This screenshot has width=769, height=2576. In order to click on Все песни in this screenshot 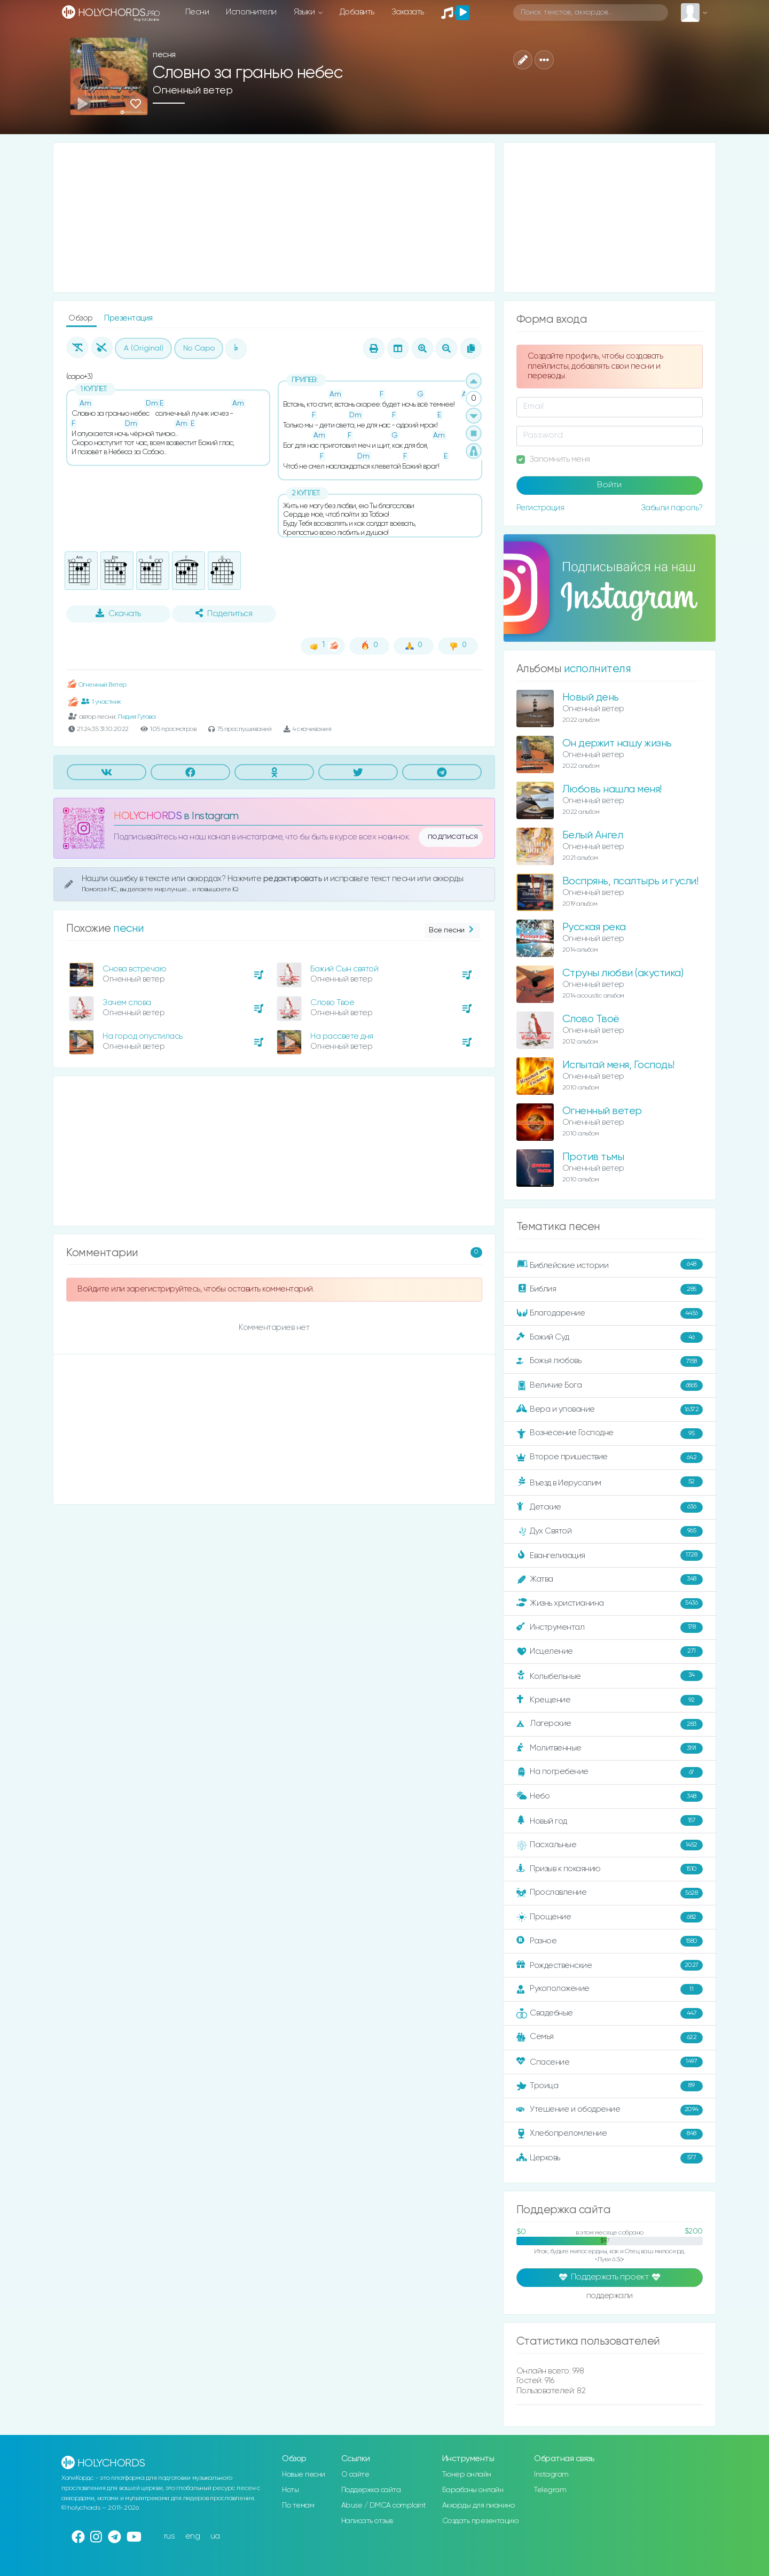, I will do `click(452, 930)`.